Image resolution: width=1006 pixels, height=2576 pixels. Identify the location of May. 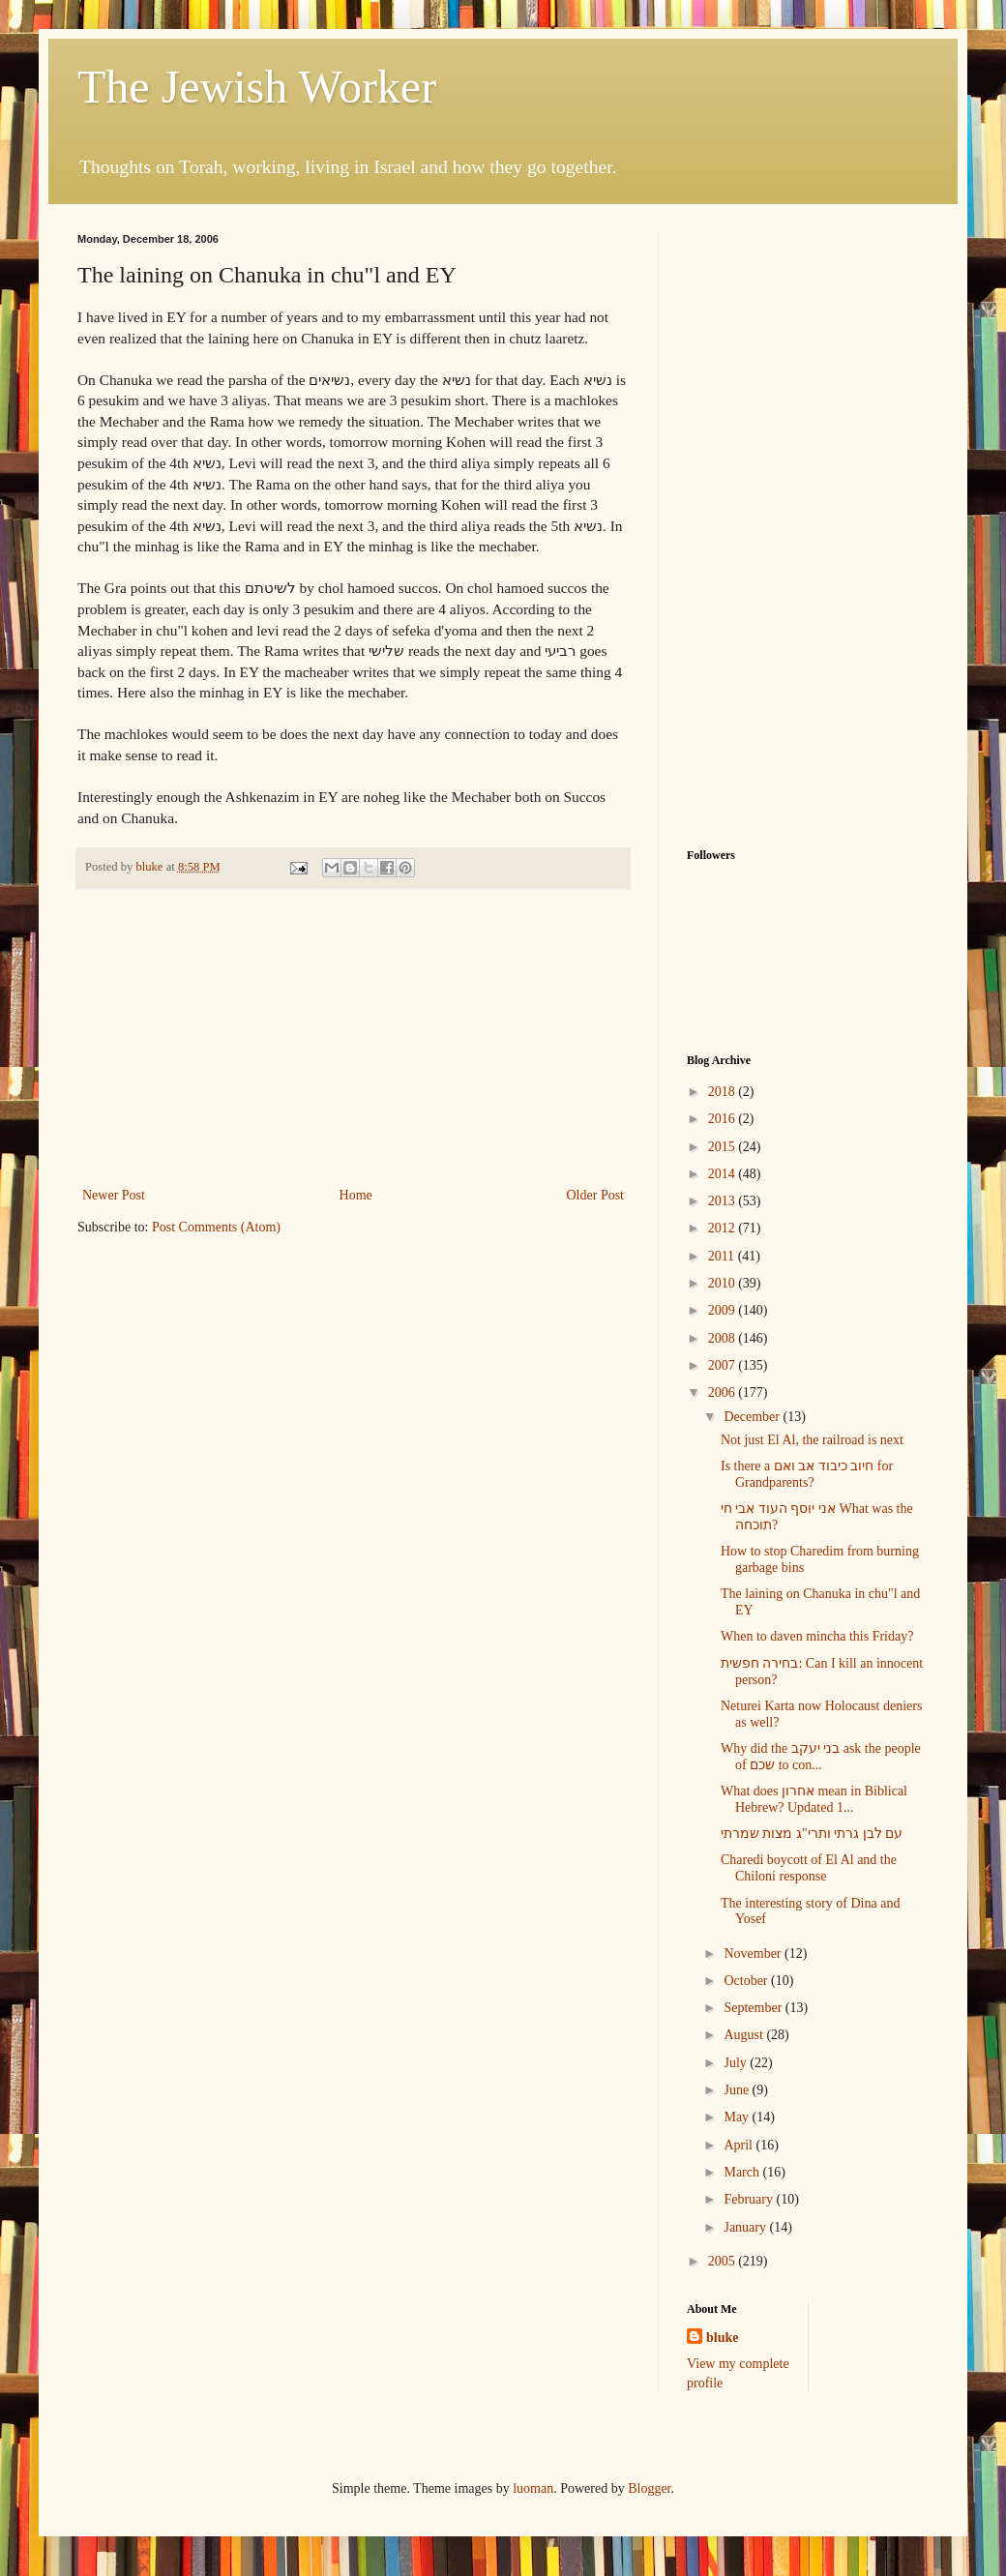
(738, 2117).